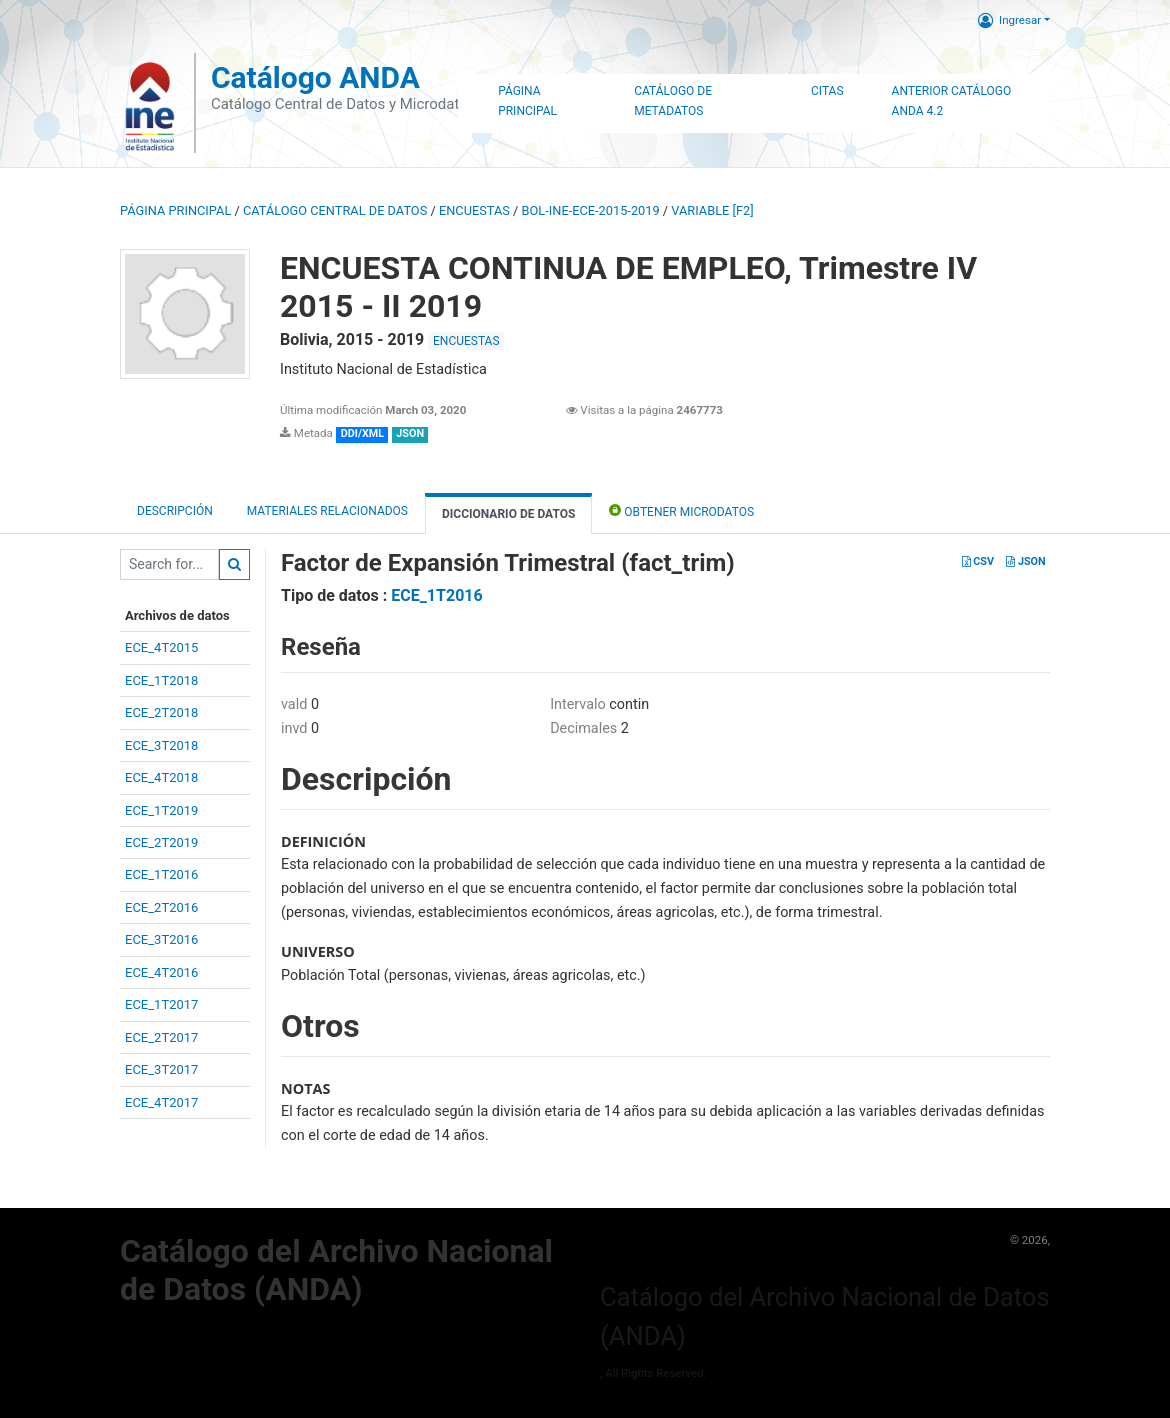 This screenshot has height=1418, width=1170. Describe the element at coordinates (175, 511) in the screenshot. I see `Descripción [tab]` at that location.